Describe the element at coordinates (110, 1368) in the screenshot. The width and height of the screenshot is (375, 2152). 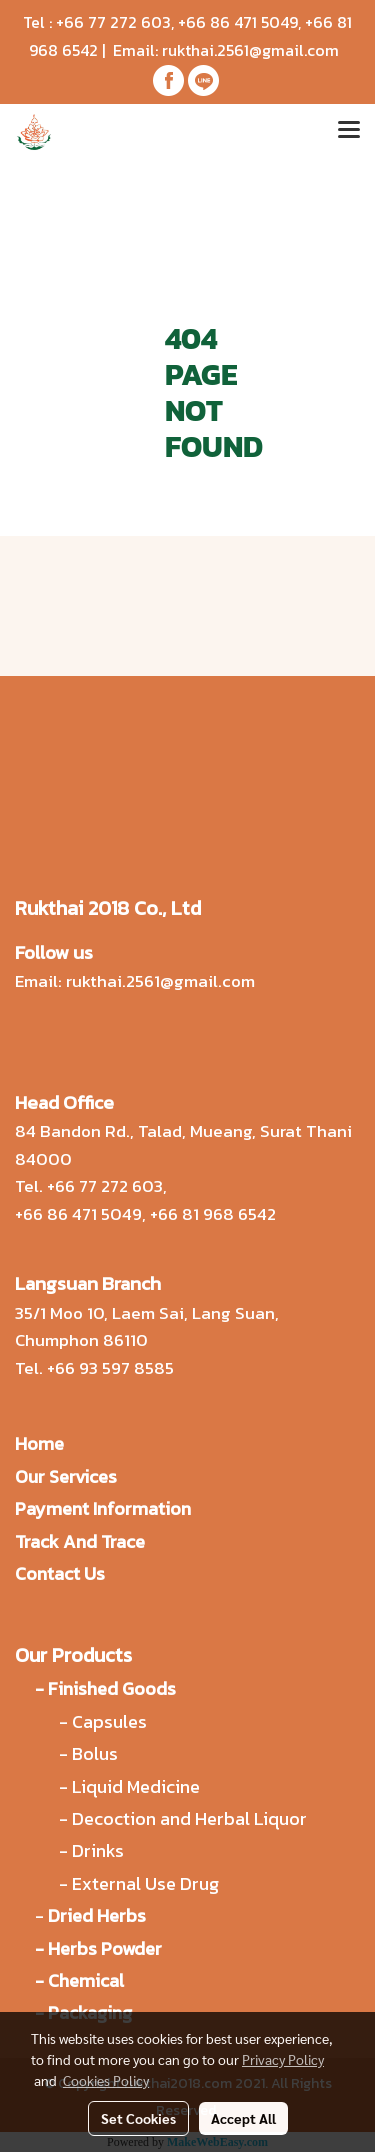
I see `+66 93 597 8585` at that location.